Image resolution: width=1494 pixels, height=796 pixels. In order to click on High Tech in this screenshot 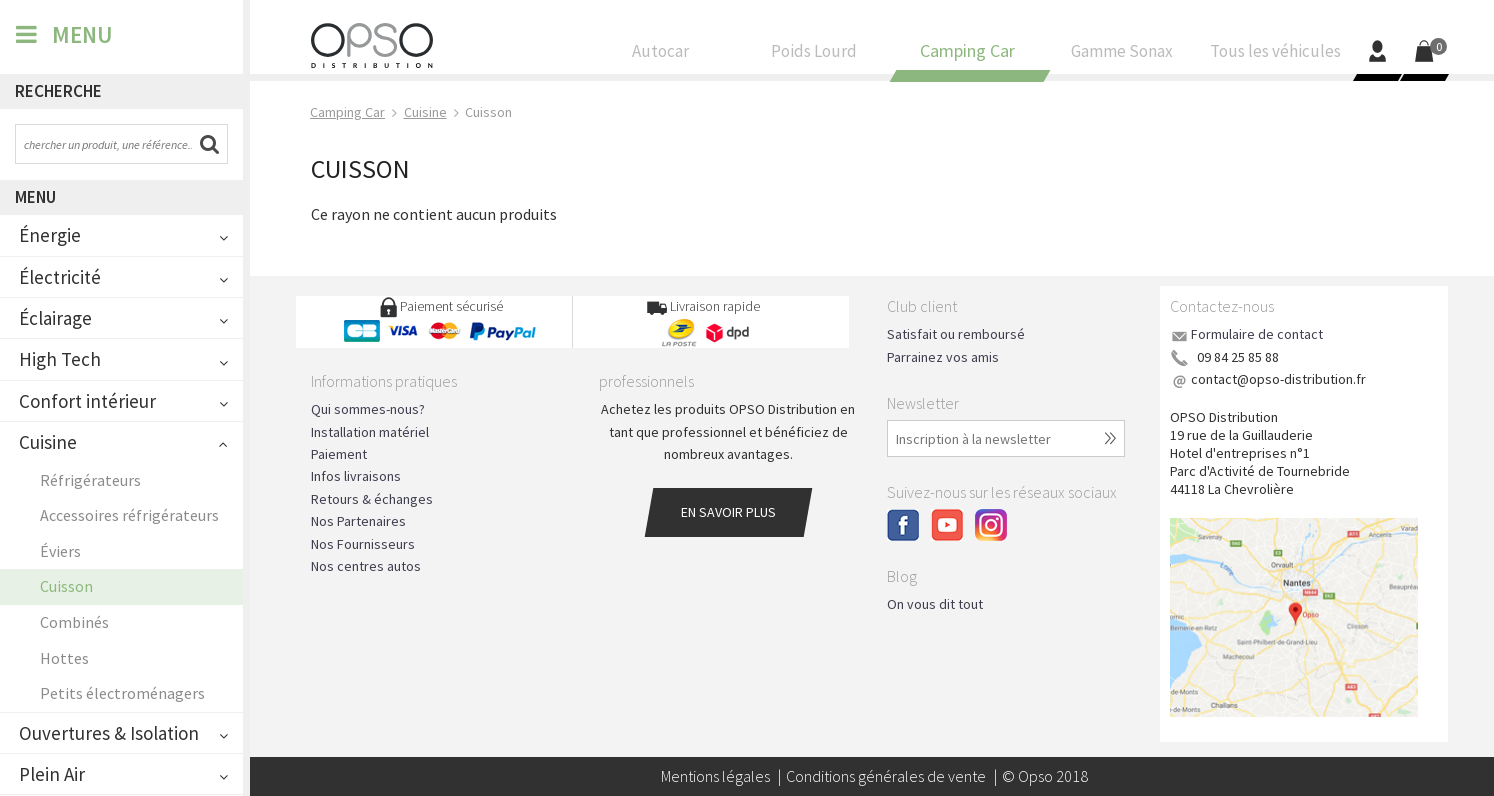, I will do `click(60, 359)`.